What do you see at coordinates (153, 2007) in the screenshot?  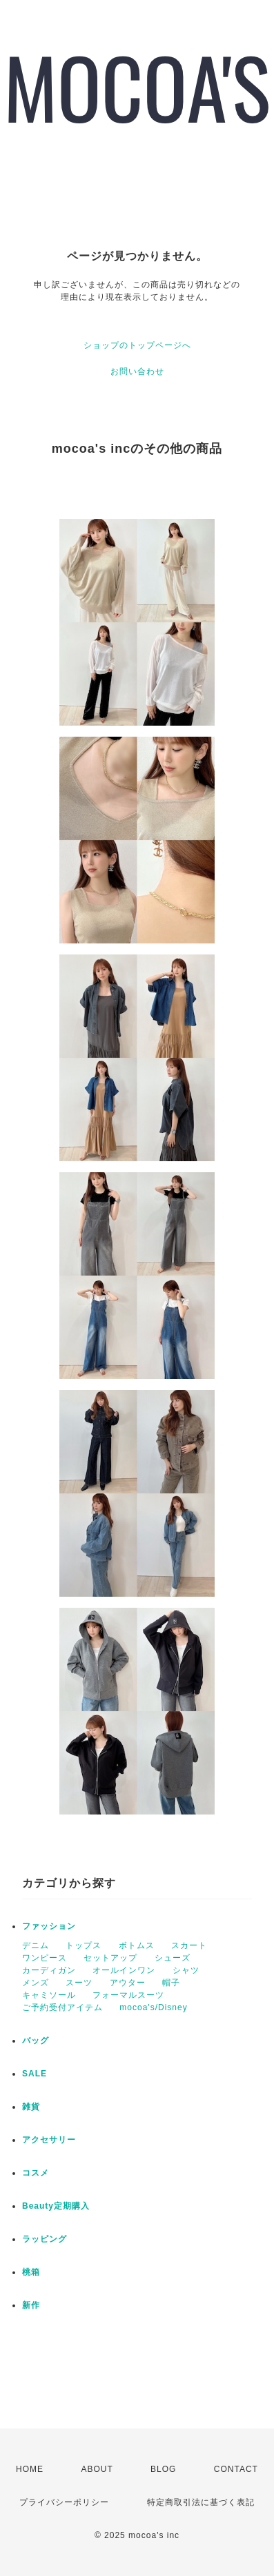 I see `mocoa's/Disney` at bounding box center [153, 2007].